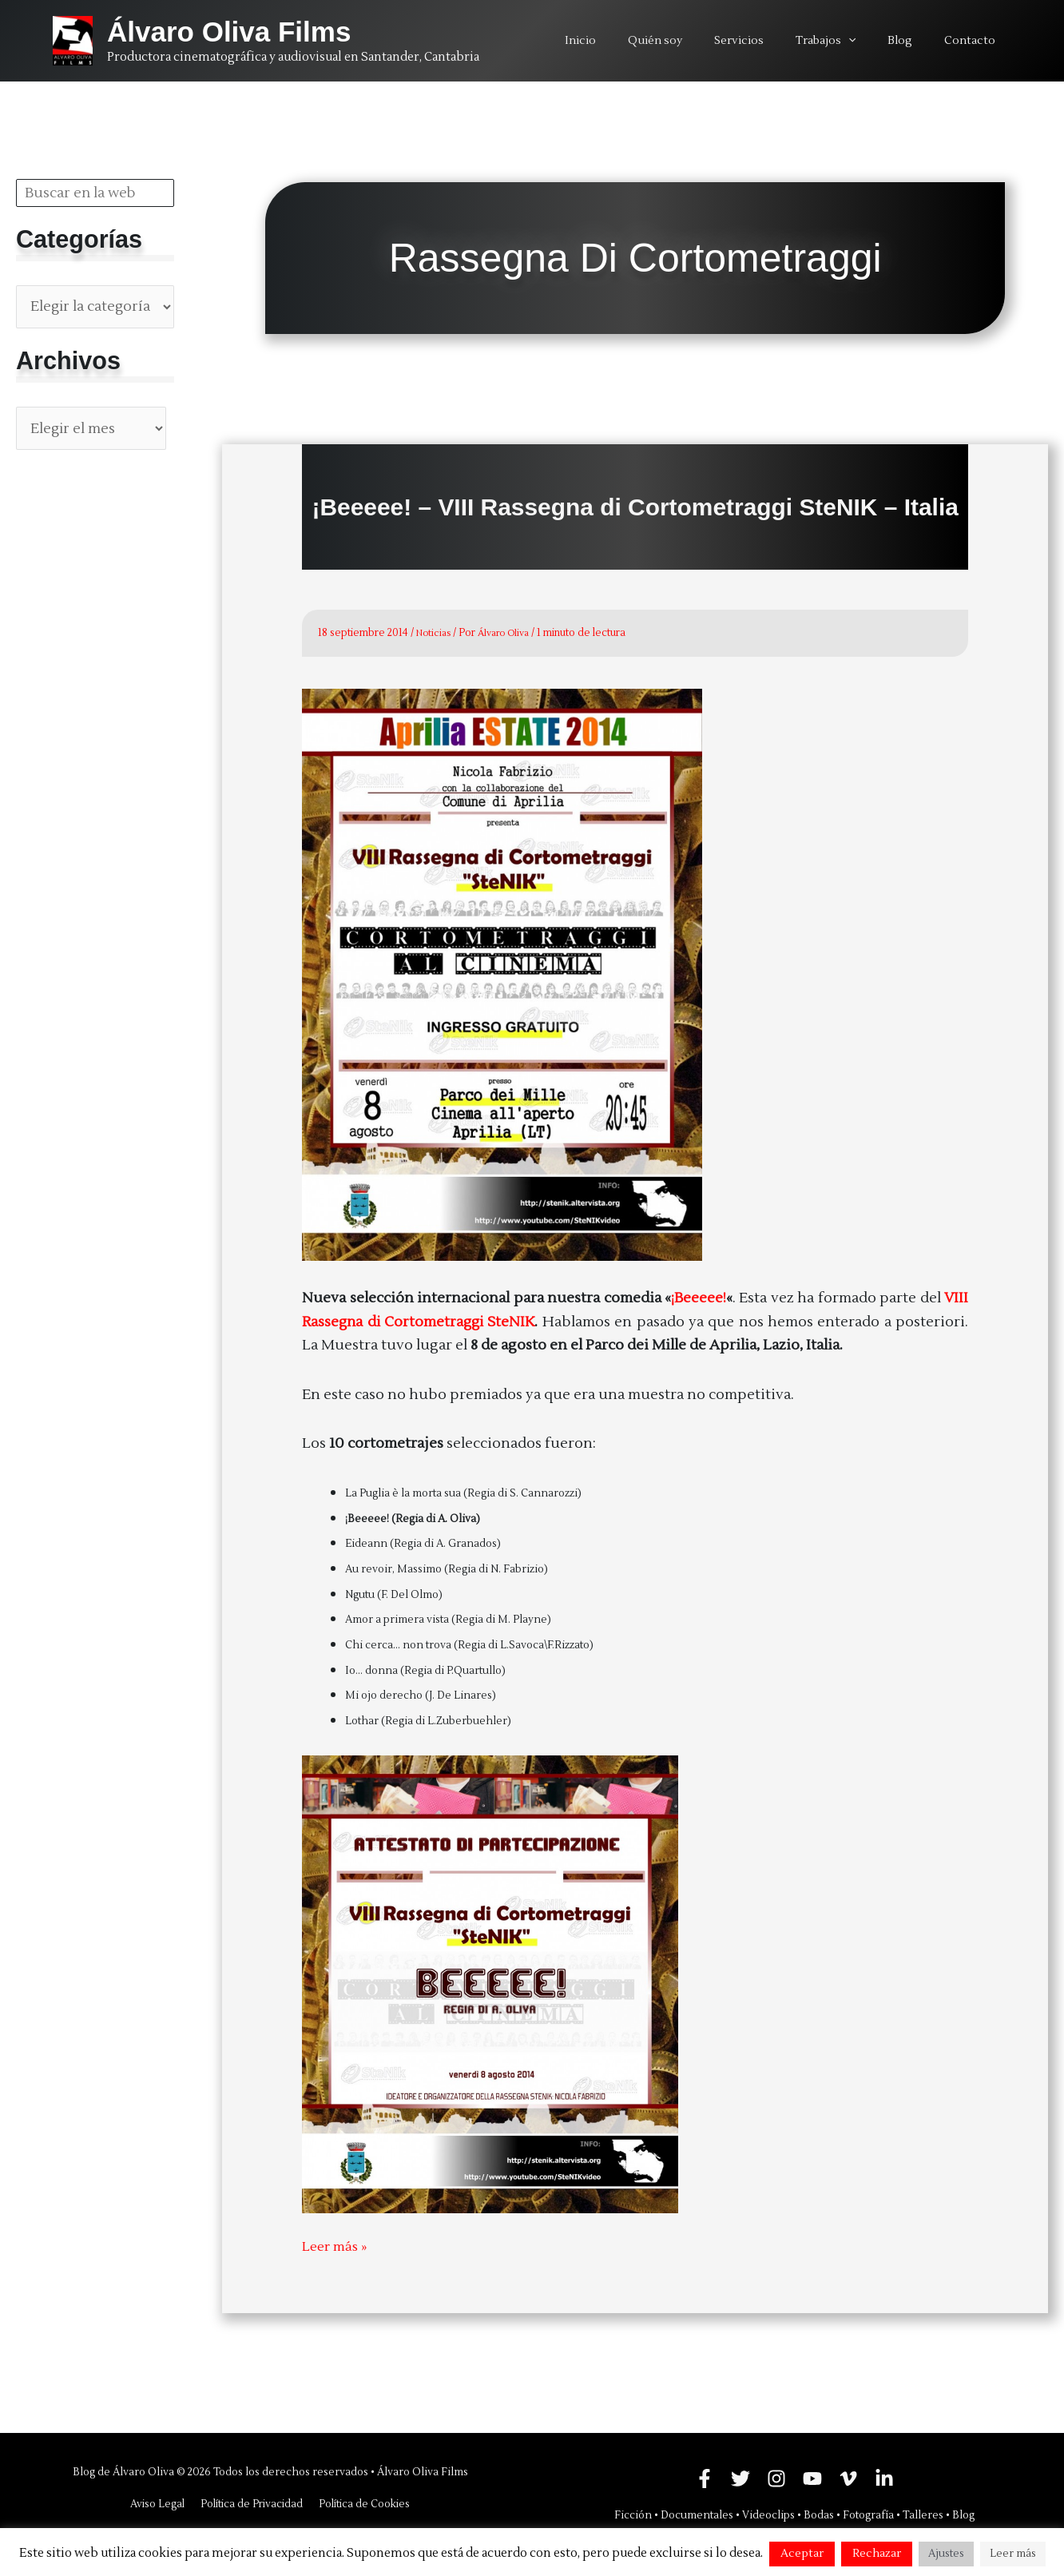 The image size is (1064, 2576). What do you see at coordinates (884, 2478) in the screenshot?
I see `[Linkedin]` at bounding box center [884, 2478].